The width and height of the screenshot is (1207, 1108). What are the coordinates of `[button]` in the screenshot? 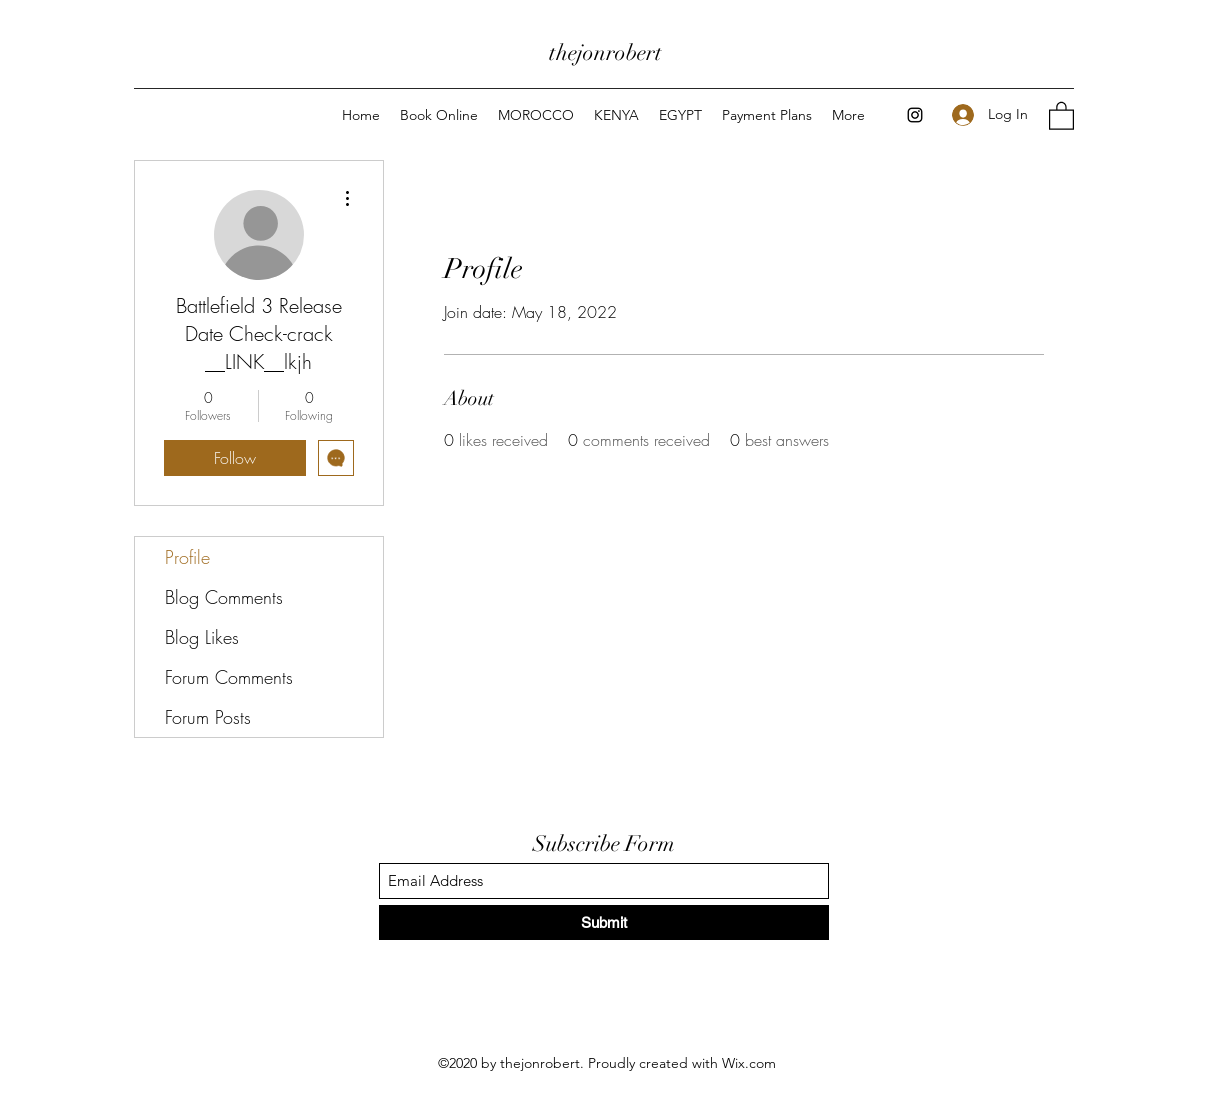 It's located at (1061, 115).